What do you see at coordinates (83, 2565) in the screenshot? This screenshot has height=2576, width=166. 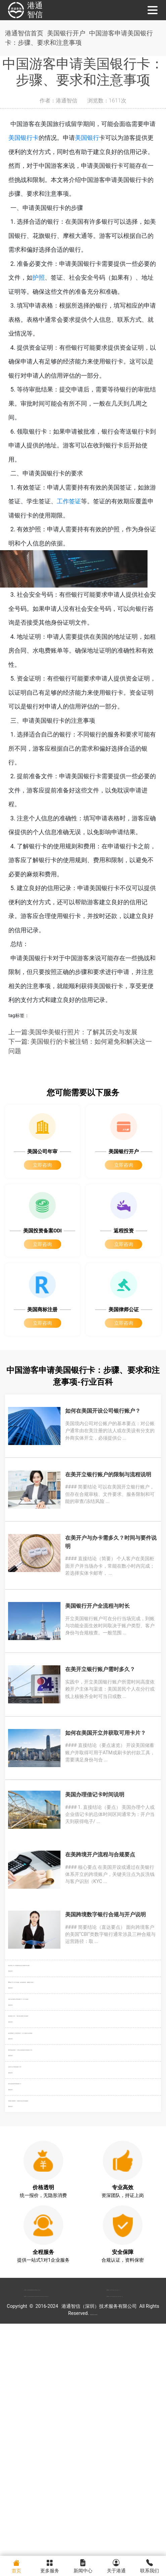 I see `新闻中心 [menuitem]` at bounding box center [83, 2565].